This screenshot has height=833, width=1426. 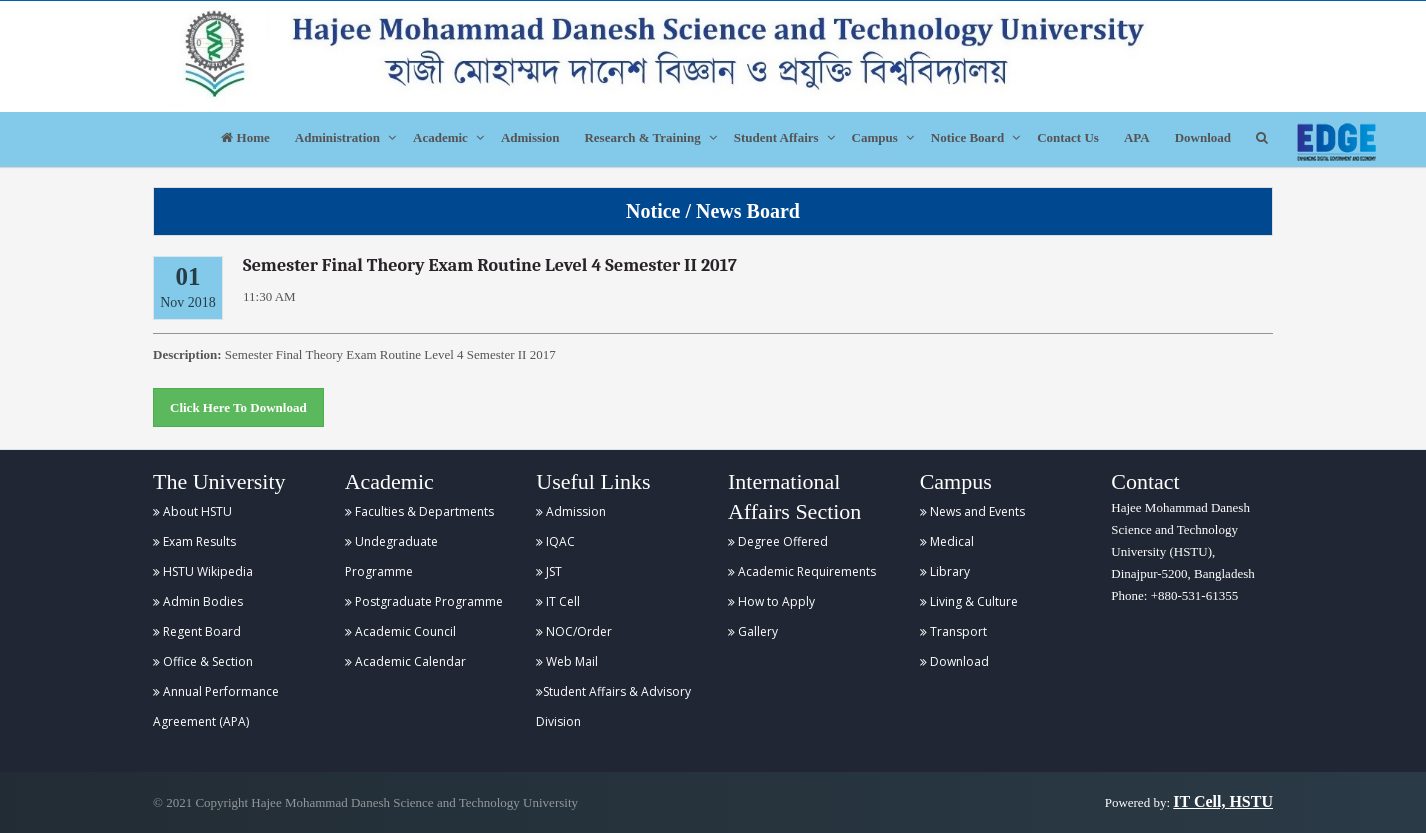 I want to click on Research & Training [button], so click(x=642, y=137).